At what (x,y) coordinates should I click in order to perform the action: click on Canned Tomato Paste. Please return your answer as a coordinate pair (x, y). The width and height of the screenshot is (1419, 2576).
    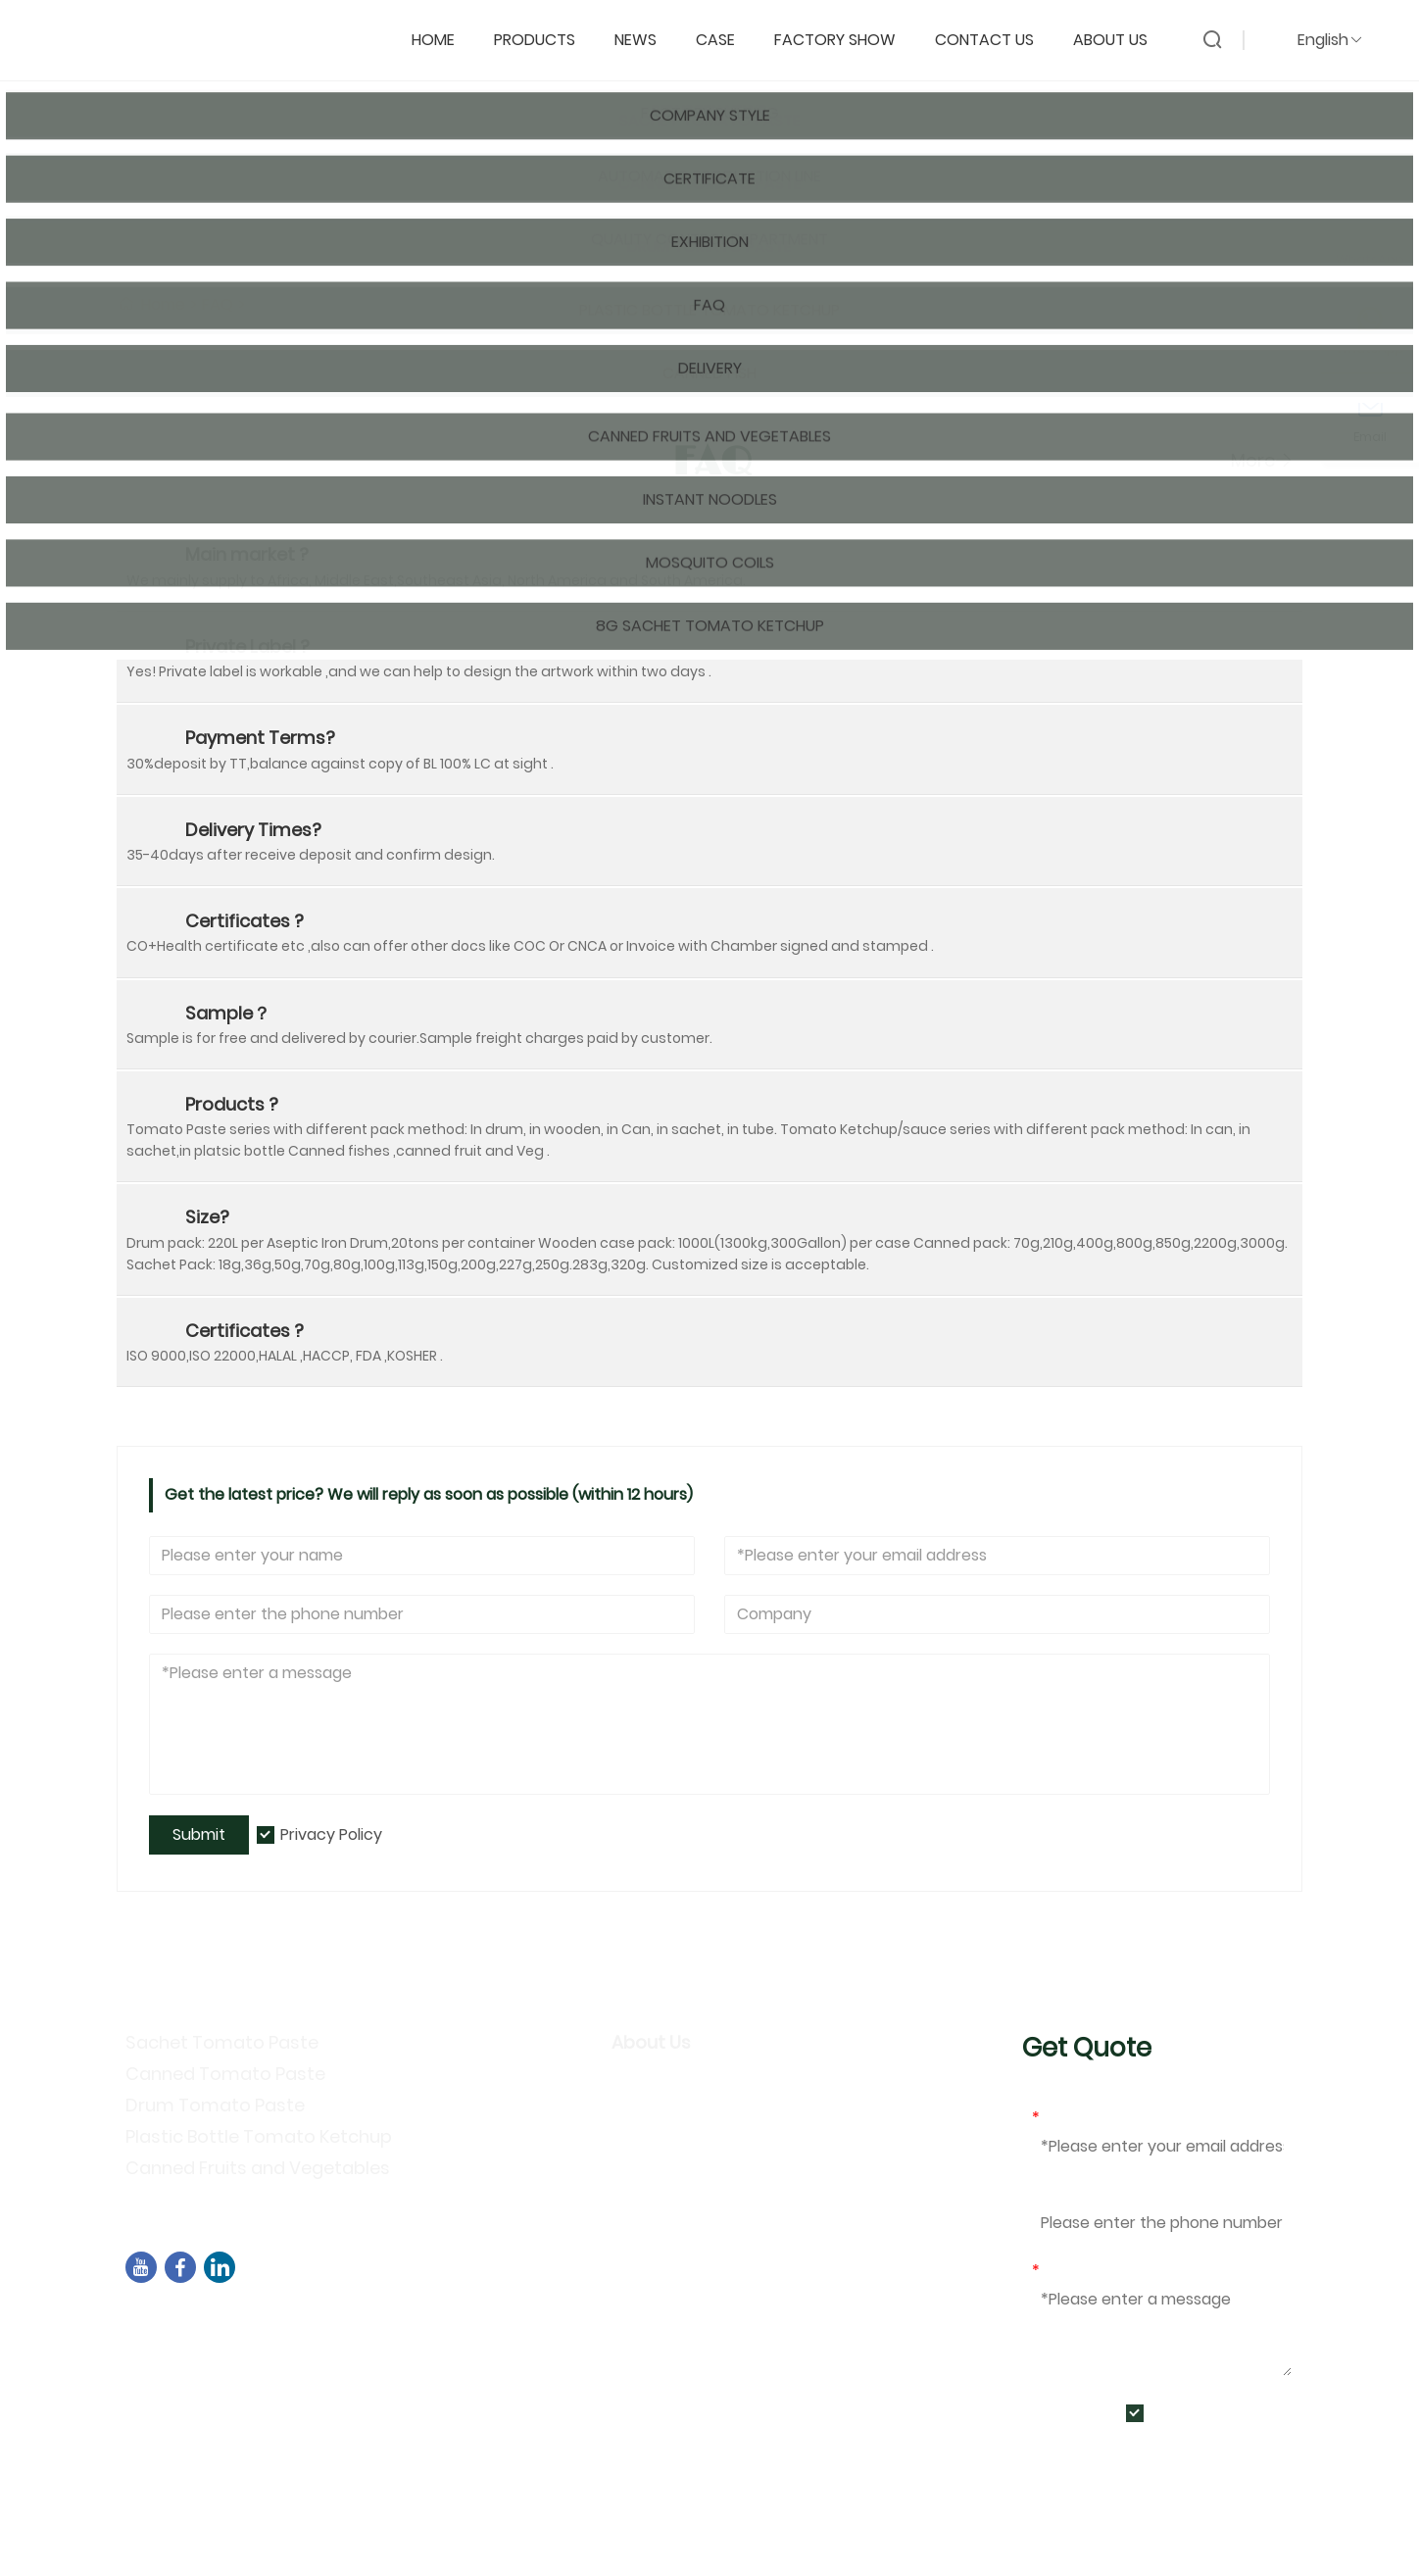
    Looking at the image, I should click on (225, 2073).